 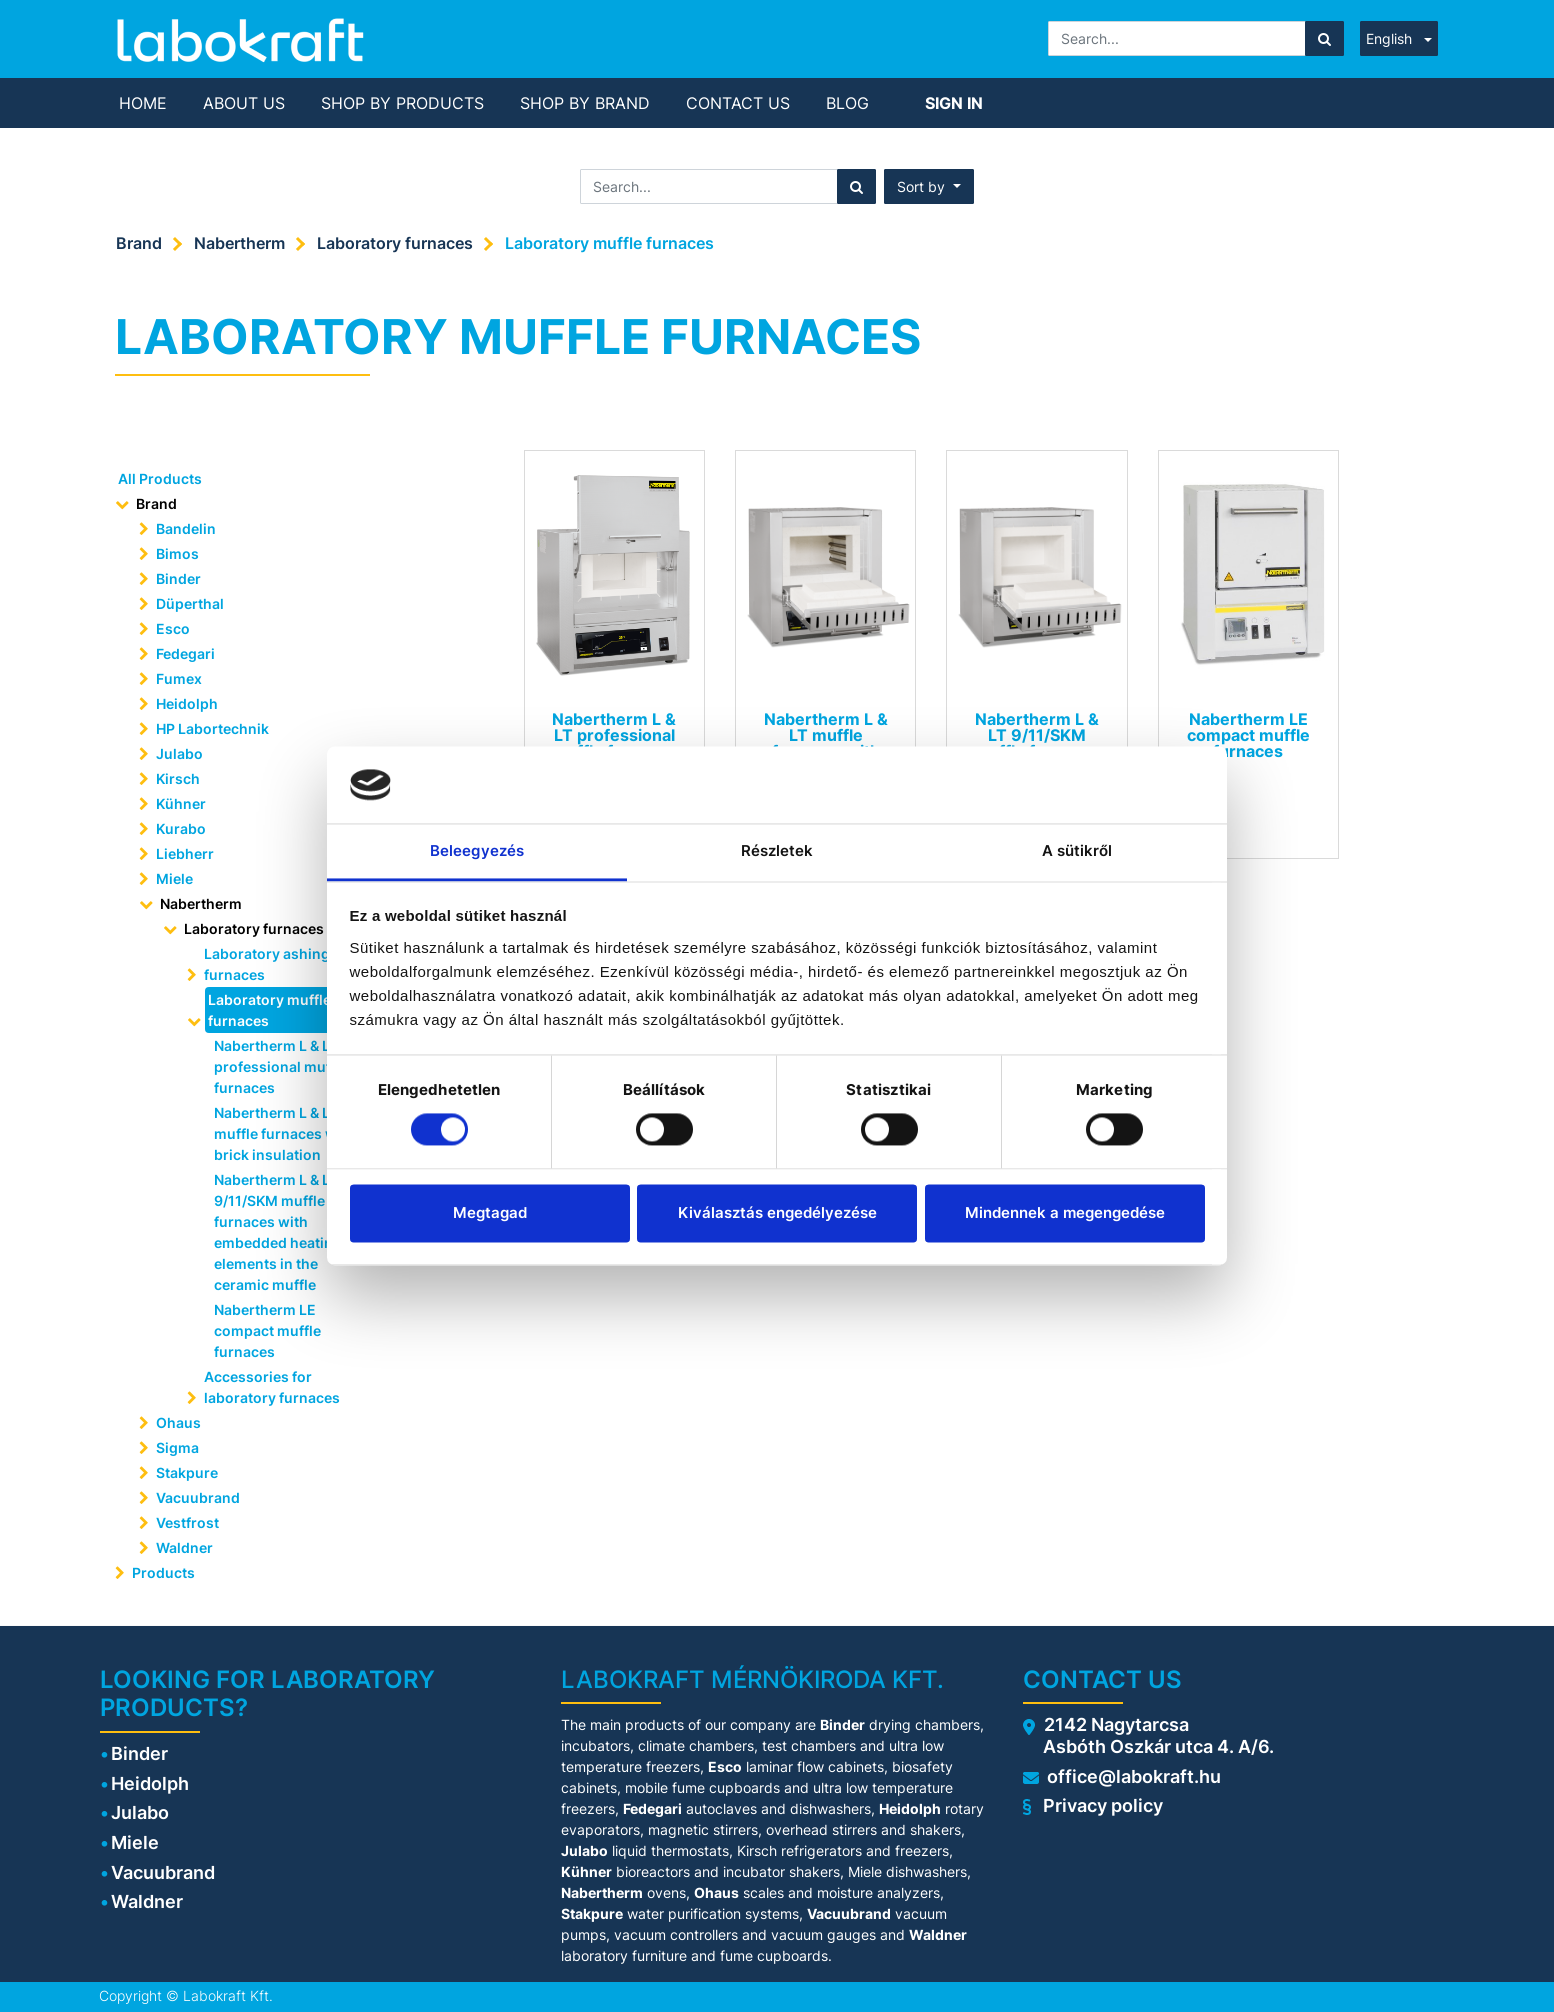 I want to click on Nabertherm L & LT professional muffle furnaces, so click(x=281, y=1066).